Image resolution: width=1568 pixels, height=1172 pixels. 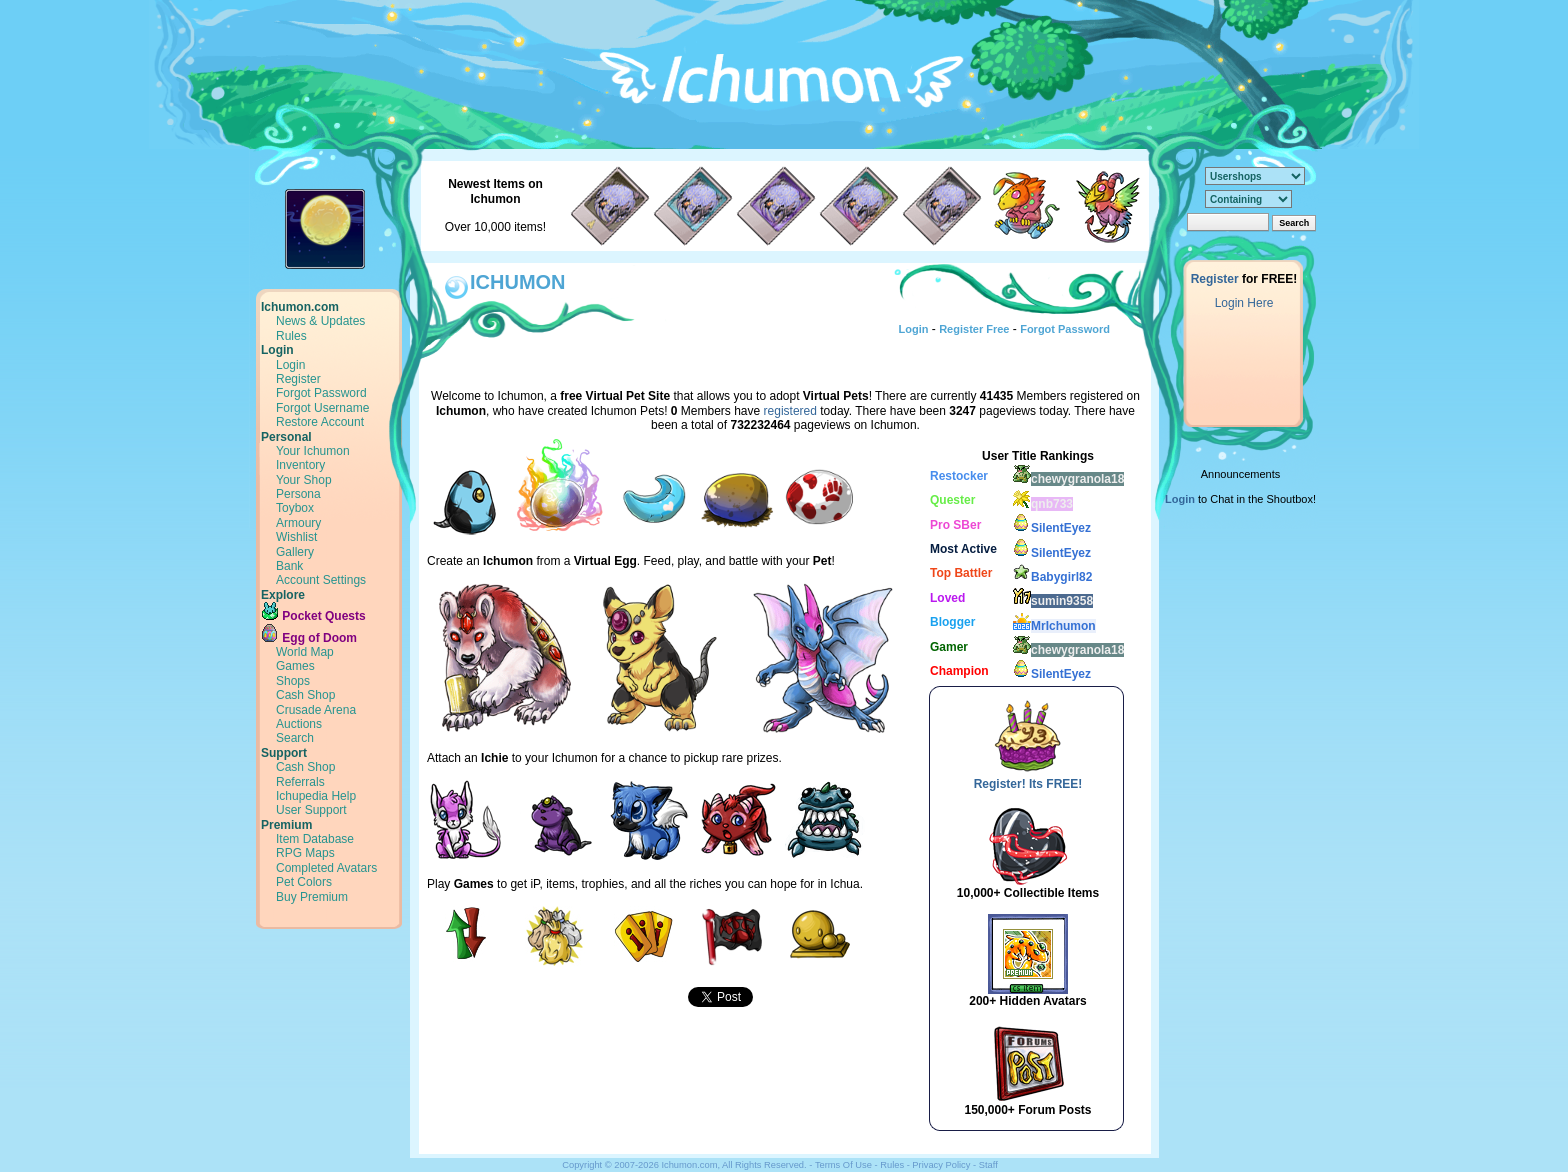 What do you see at coordinates (295, 738) in the screenshot?
I see `Search` at bounding box center [295, 738].